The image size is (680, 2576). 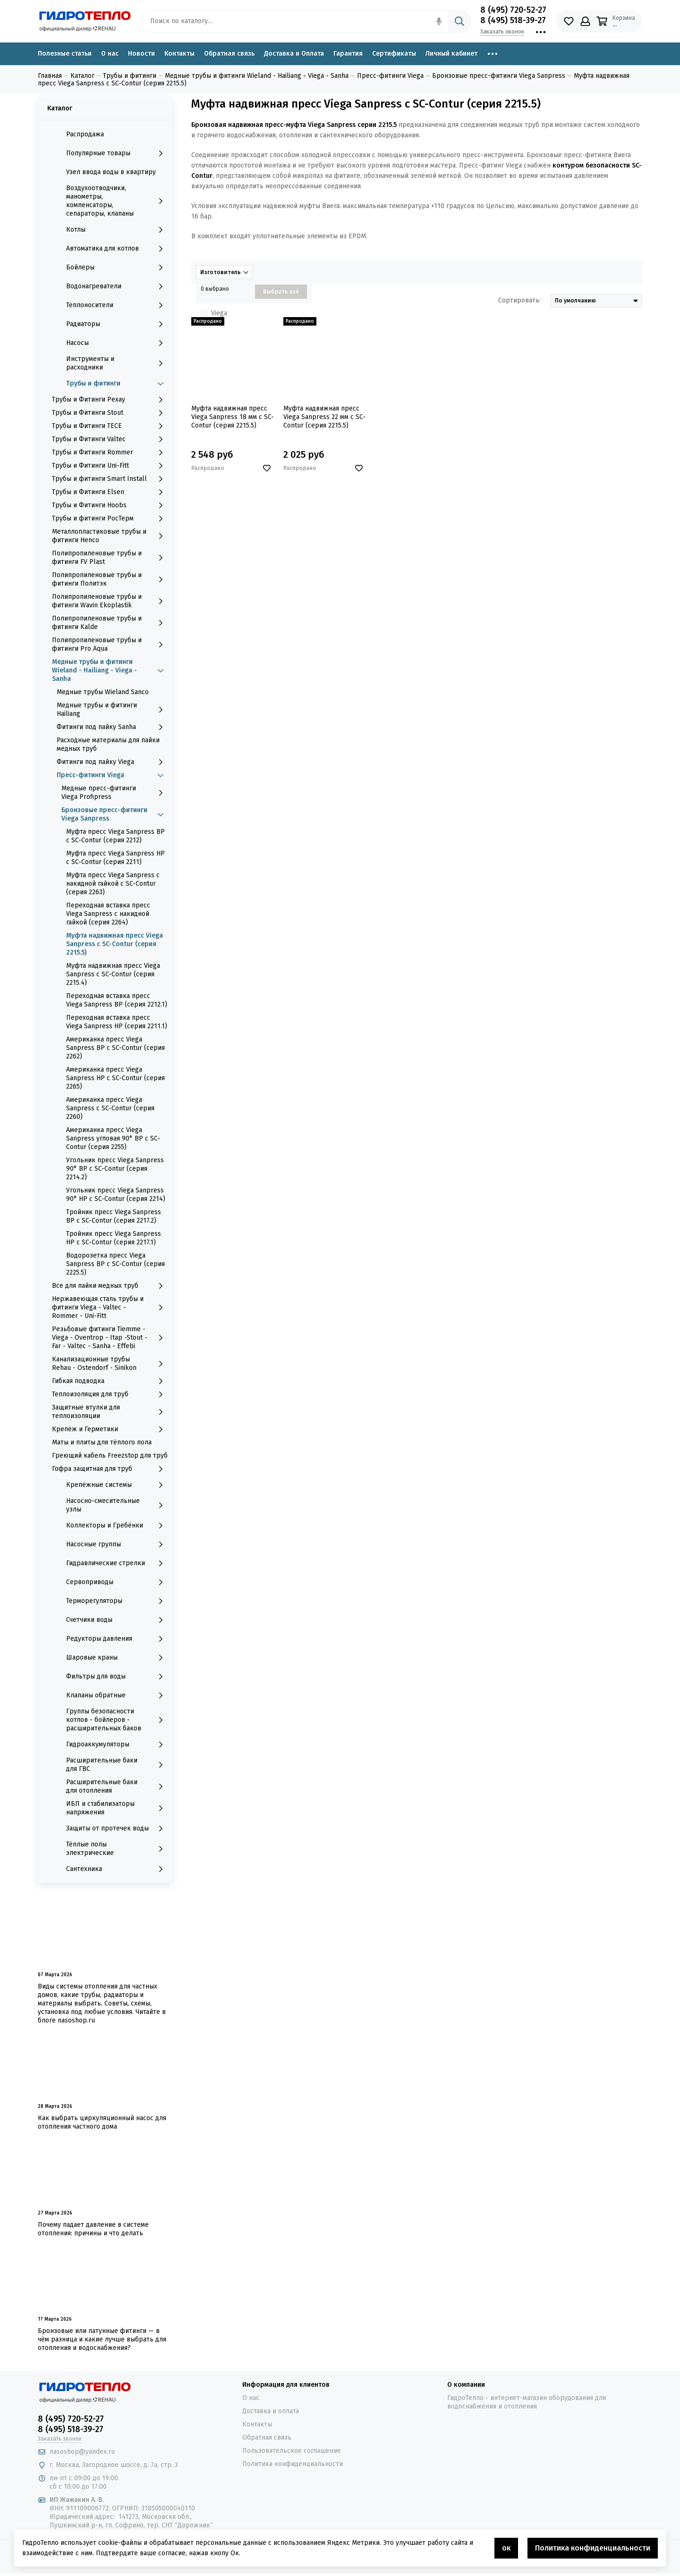 I want to click on Сертификаты, so click(x=394, y=54).